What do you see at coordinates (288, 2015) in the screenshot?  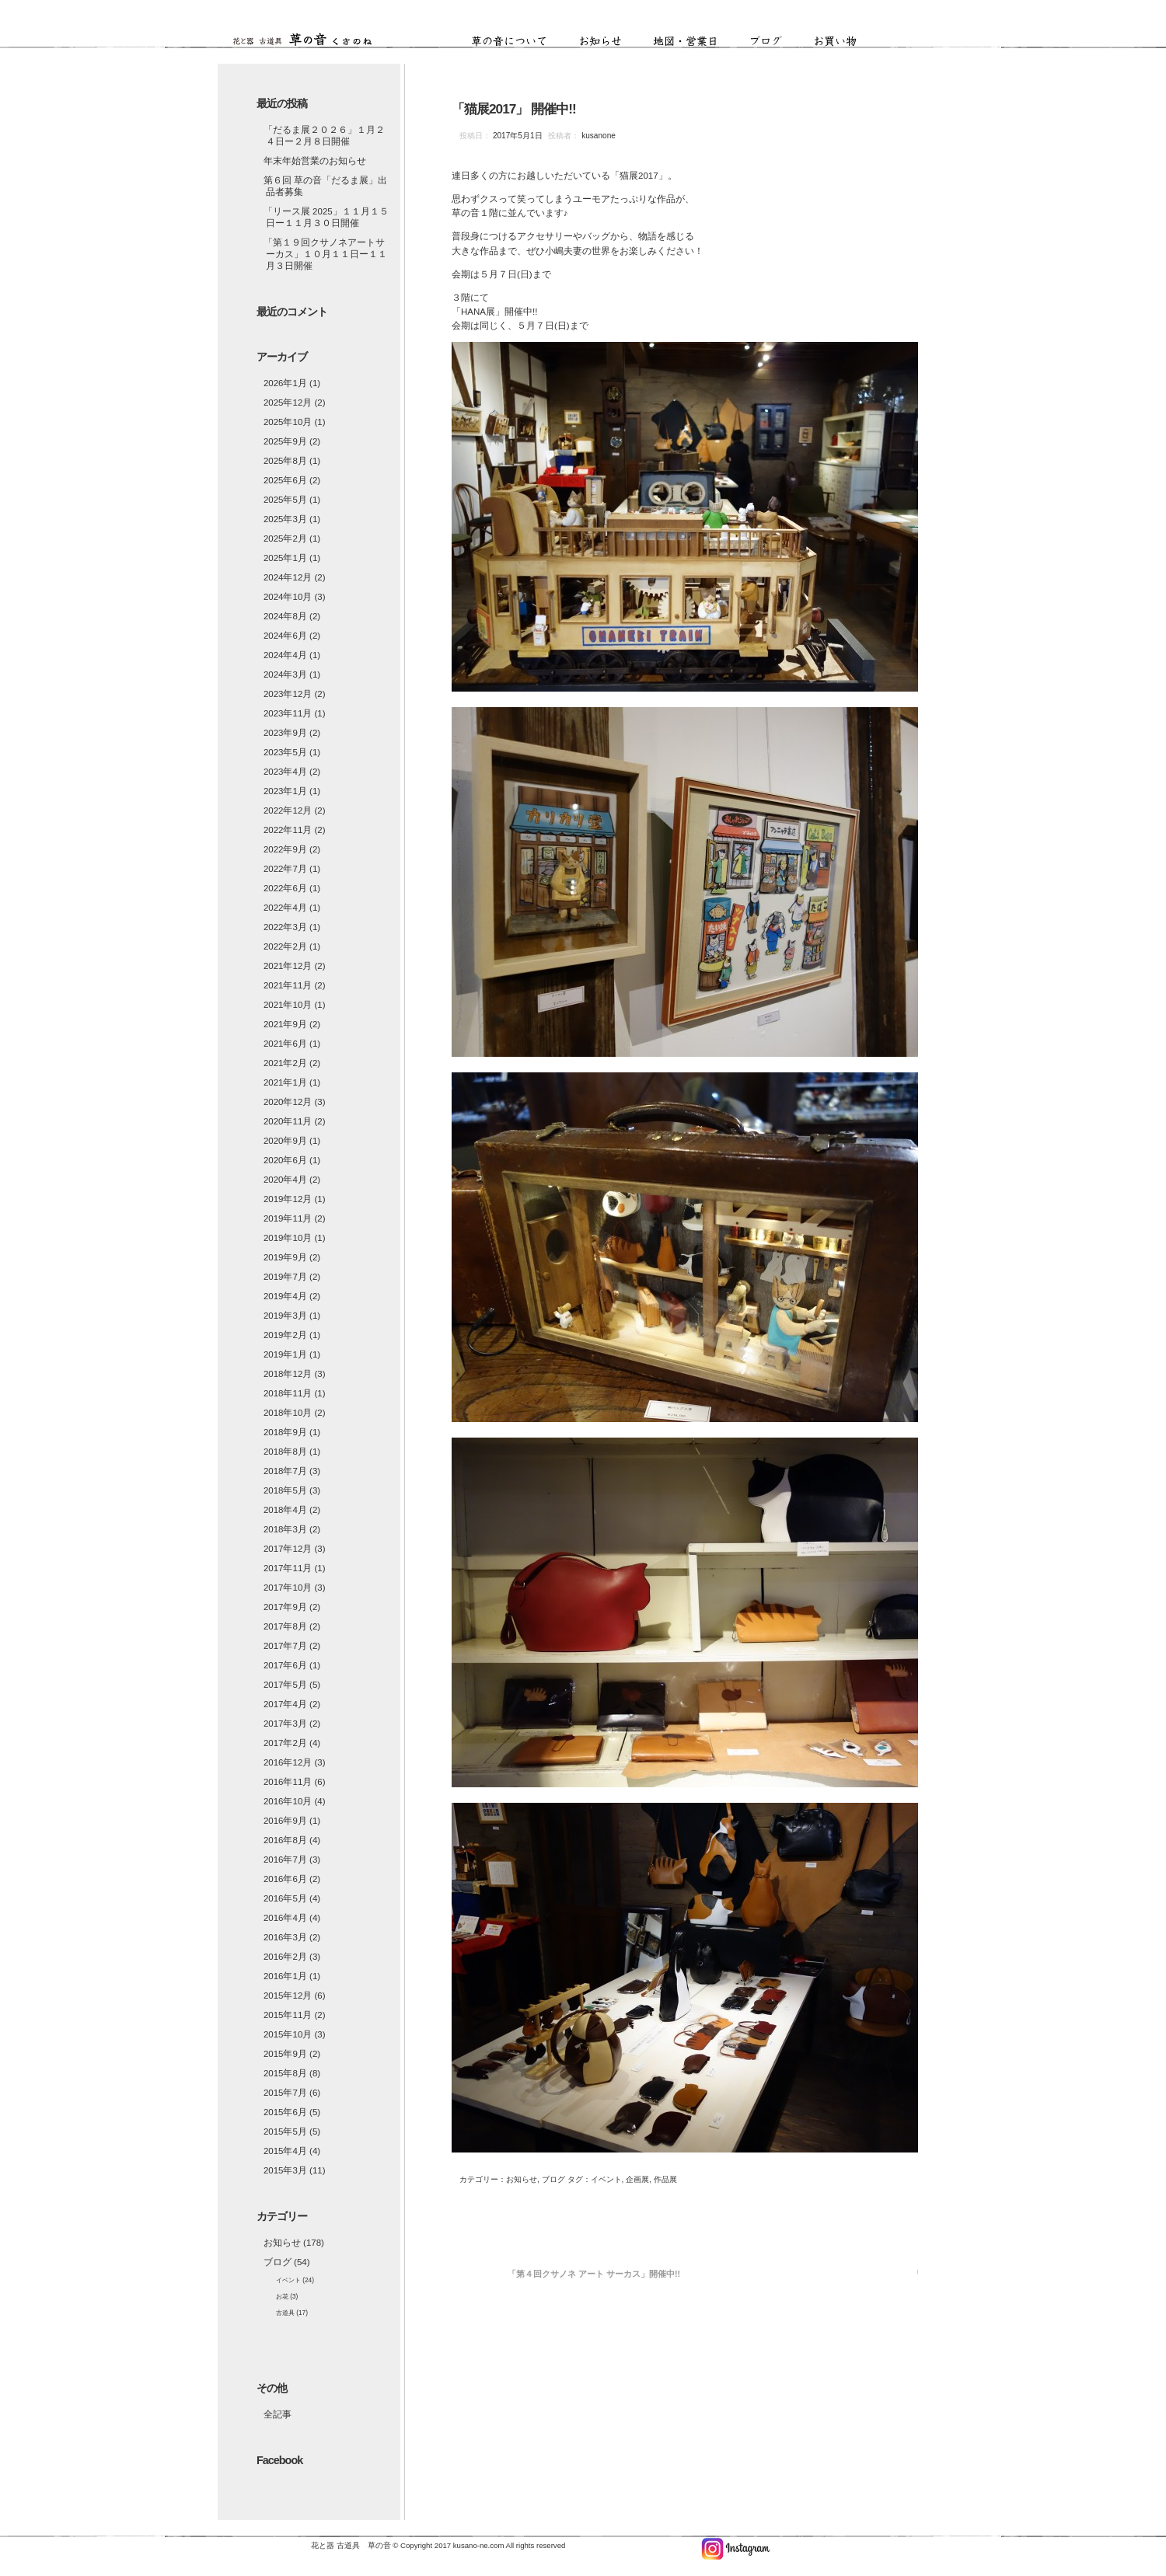 I see `2015年11月` at bounding box center [288, 2015].